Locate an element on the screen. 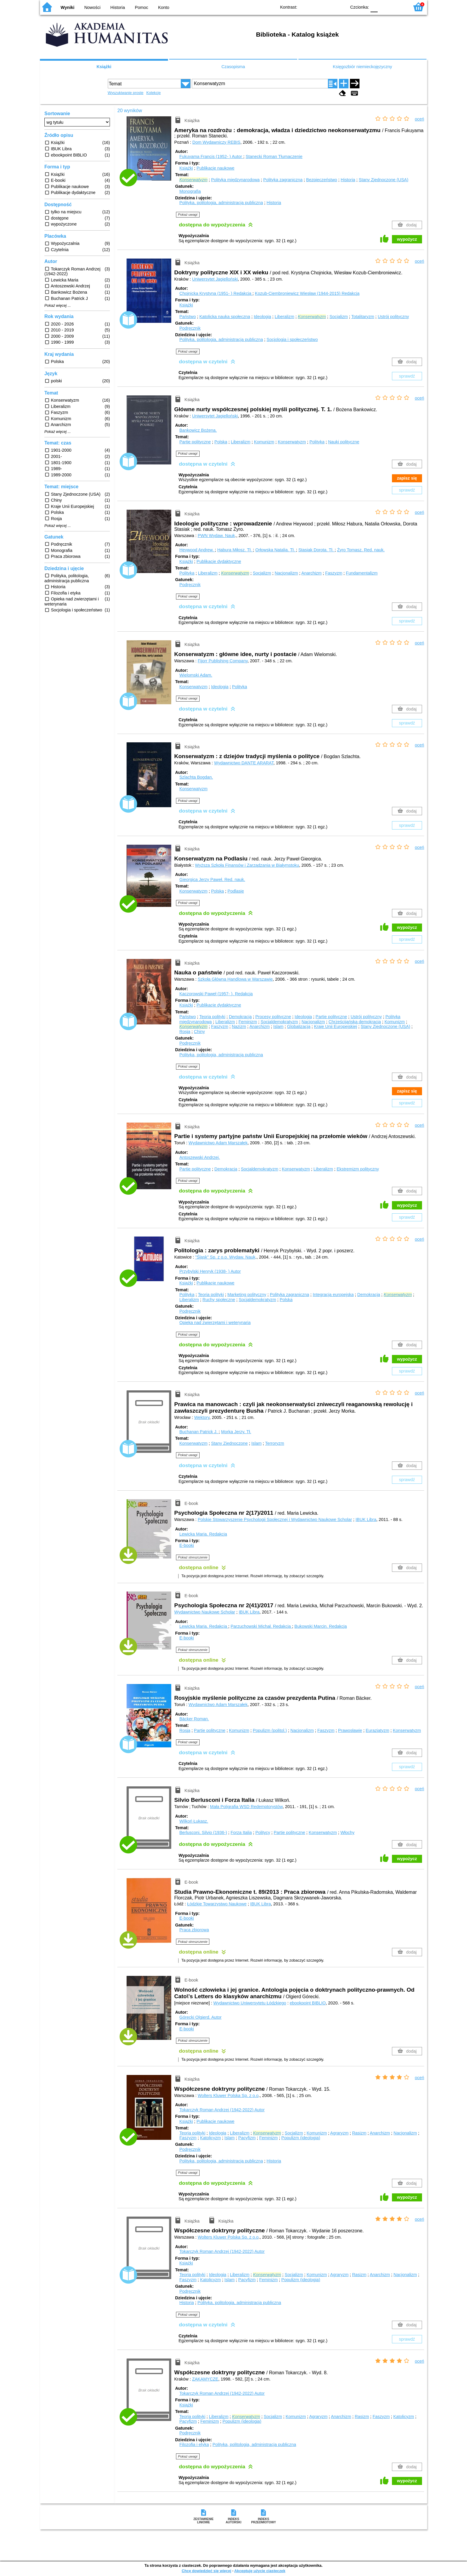 This screenshot has width=467, height=2576. Orłowska Natalia. is located at coordinates (275, 549).